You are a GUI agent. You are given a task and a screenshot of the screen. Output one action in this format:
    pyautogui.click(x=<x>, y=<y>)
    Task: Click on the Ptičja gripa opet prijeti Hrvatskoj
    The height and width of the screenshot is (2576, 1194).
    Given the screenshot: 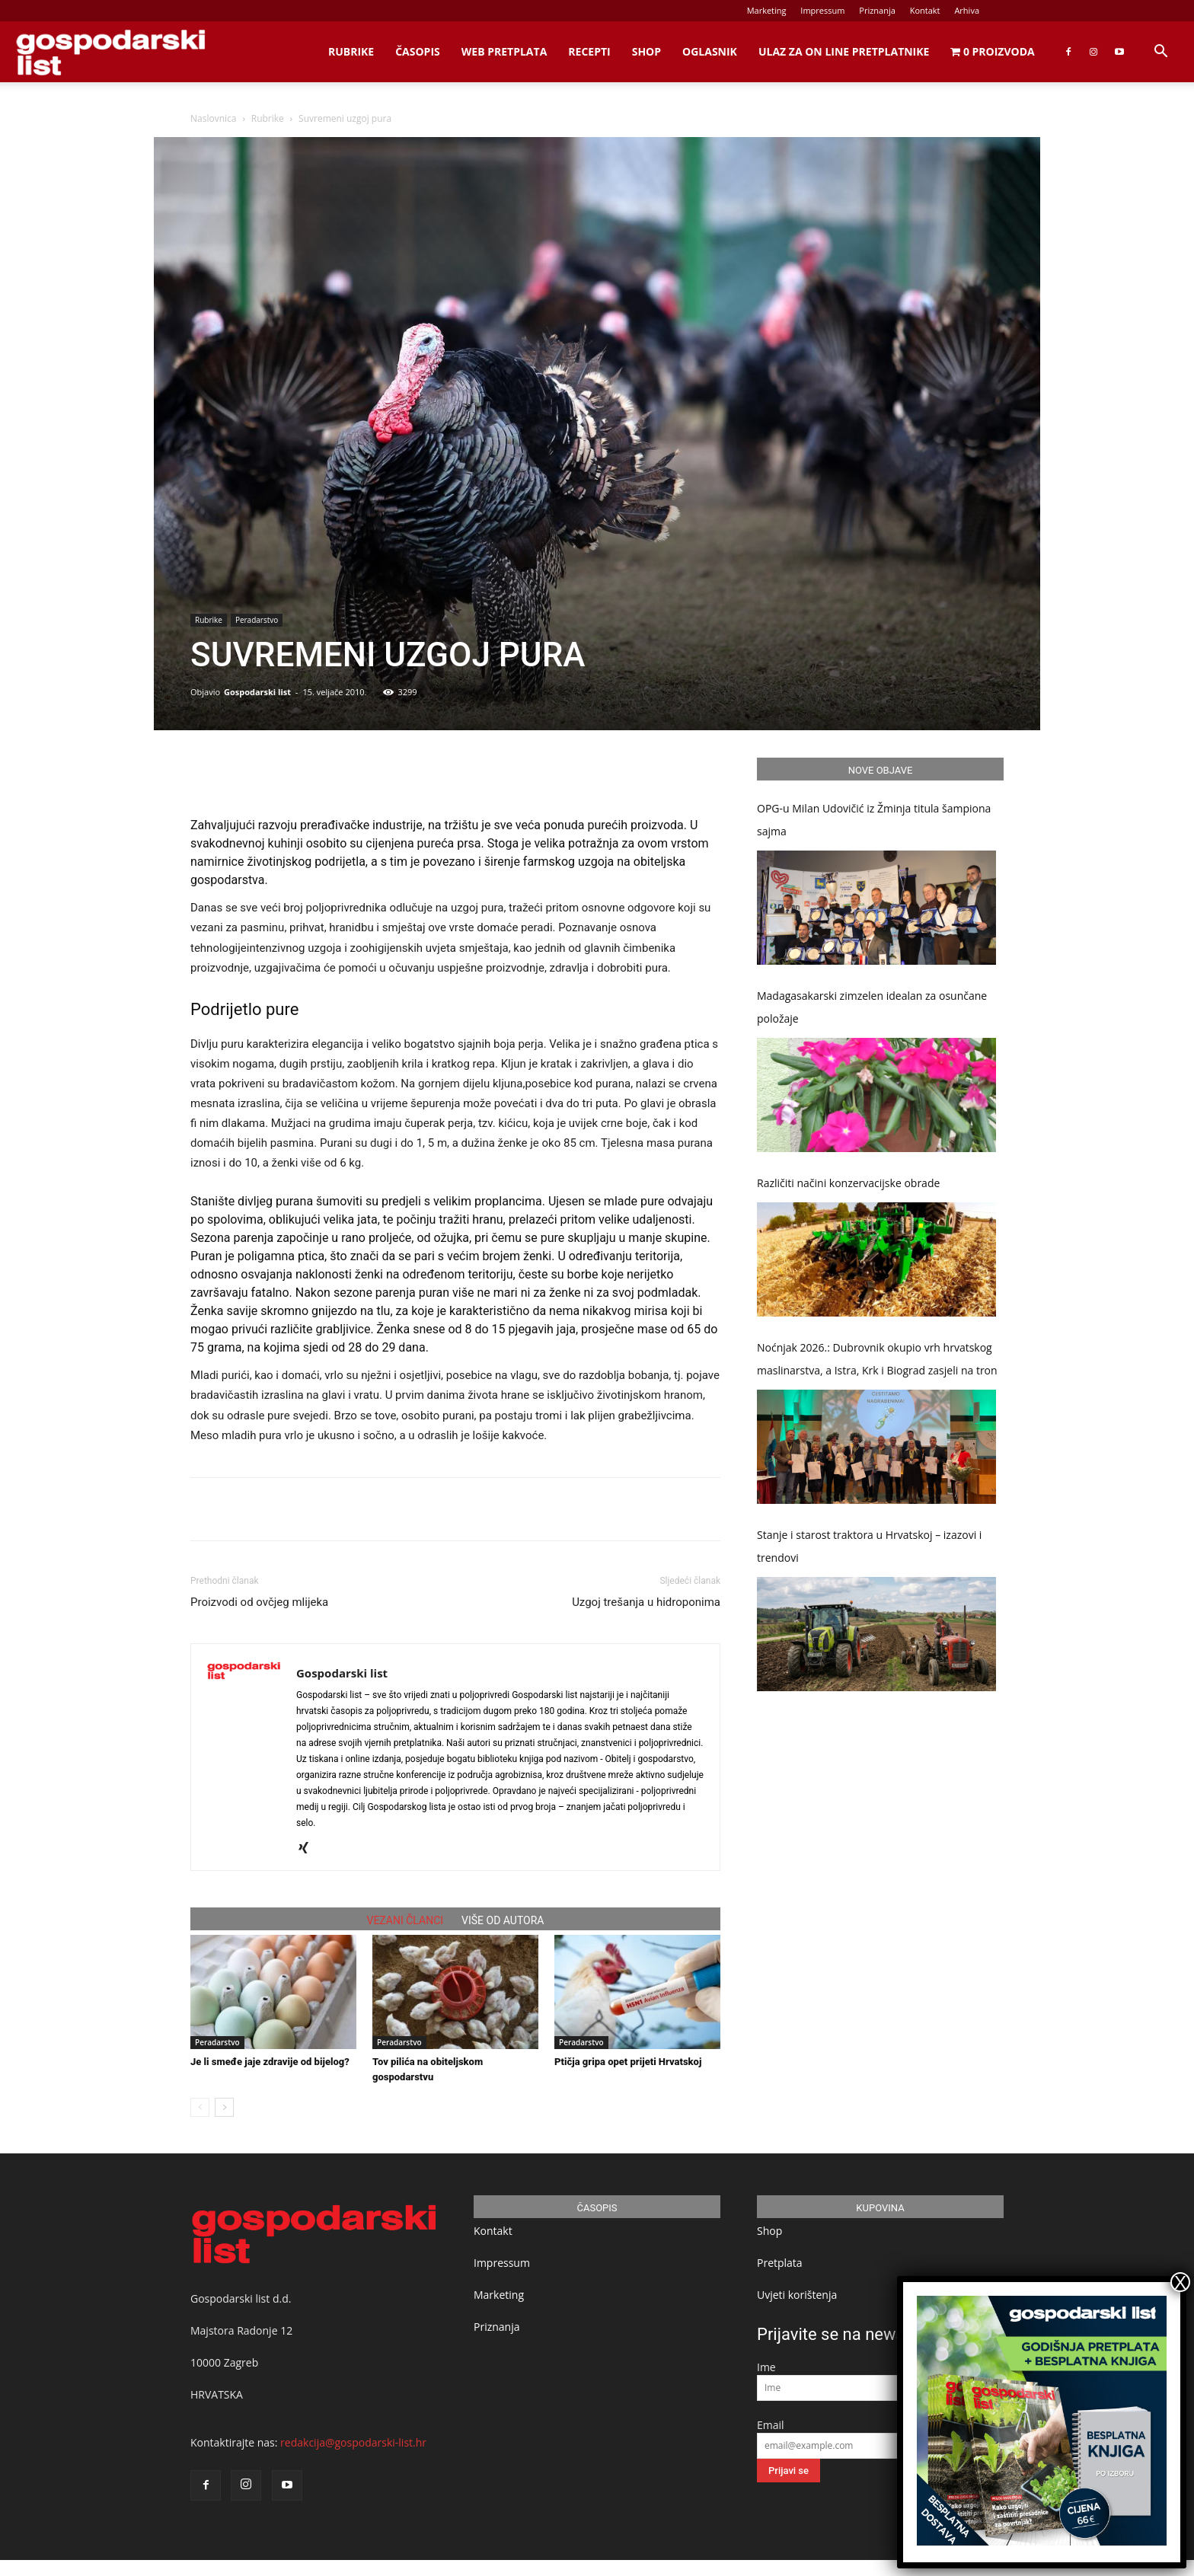 What is the action you would take?
    pyautogui.click(x=627, y=2061)
    